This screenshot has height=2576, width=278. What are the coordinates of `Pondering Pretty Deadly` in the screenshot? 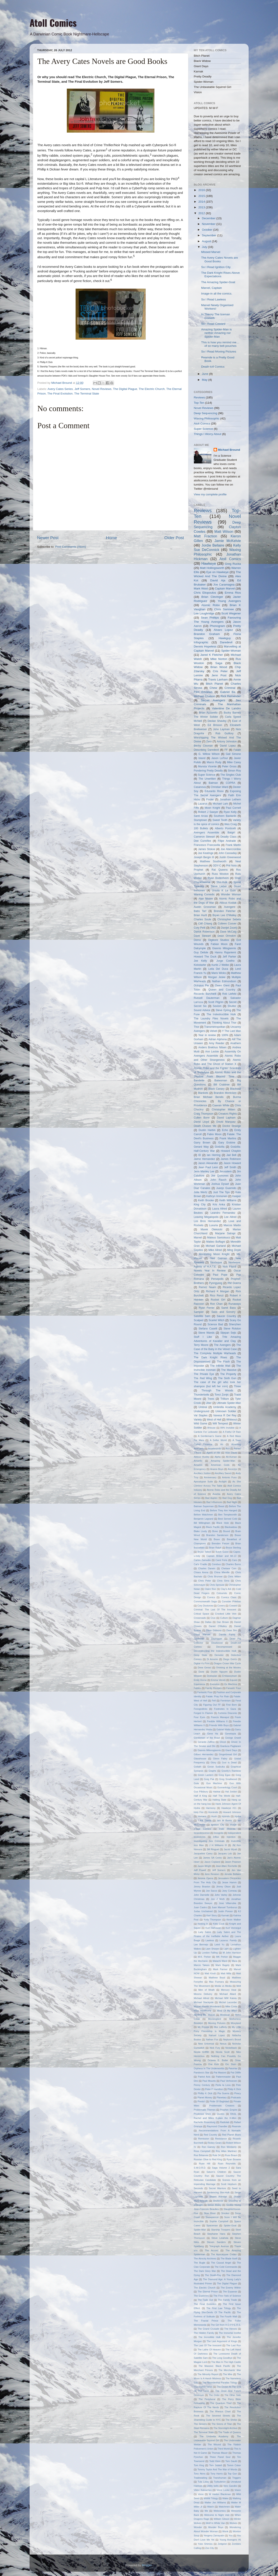 It's located at (208, 770).